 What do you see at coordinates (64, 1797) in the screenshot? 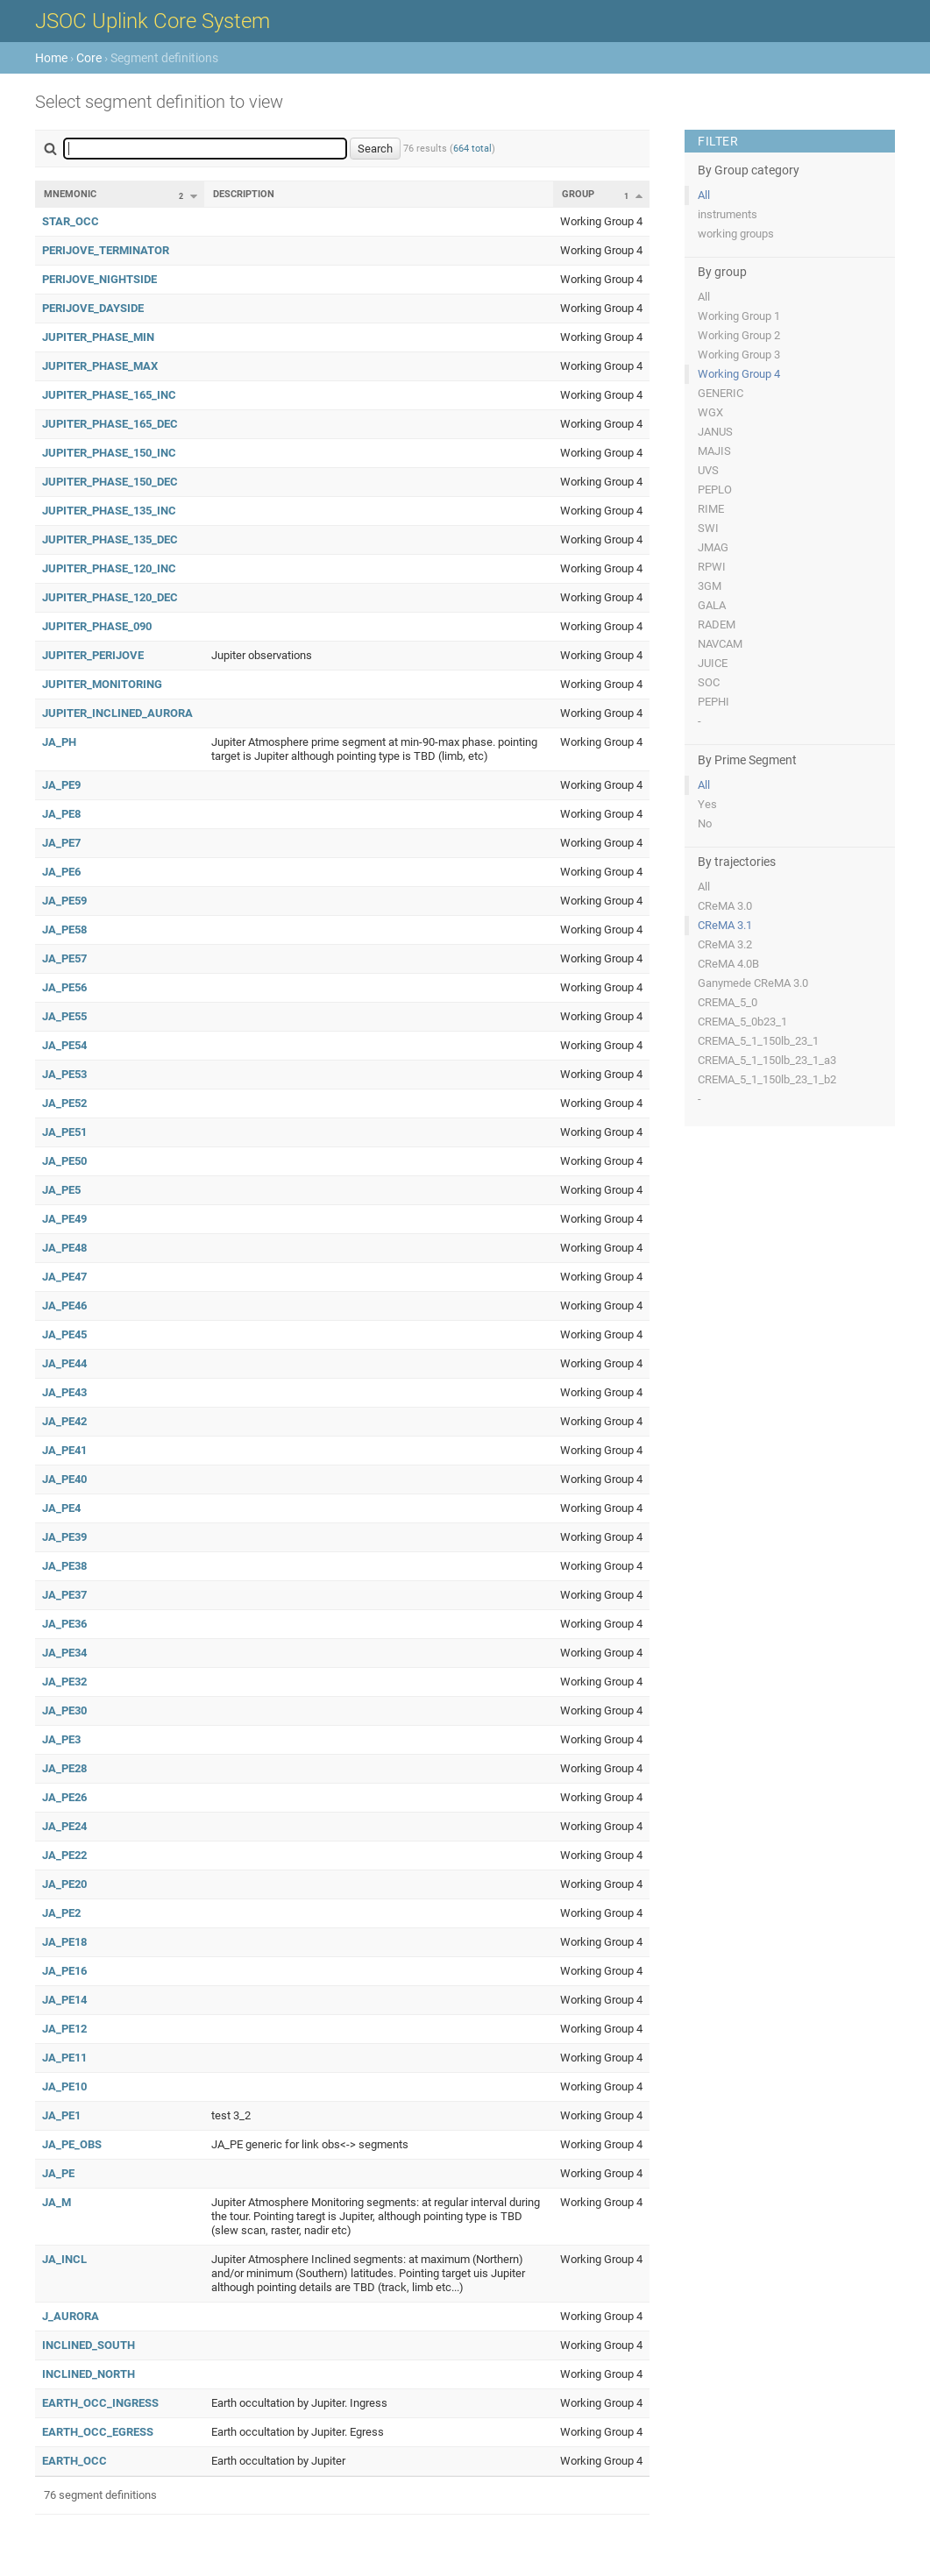
I see `JA_PE26` at bounding box center [64, 1797].